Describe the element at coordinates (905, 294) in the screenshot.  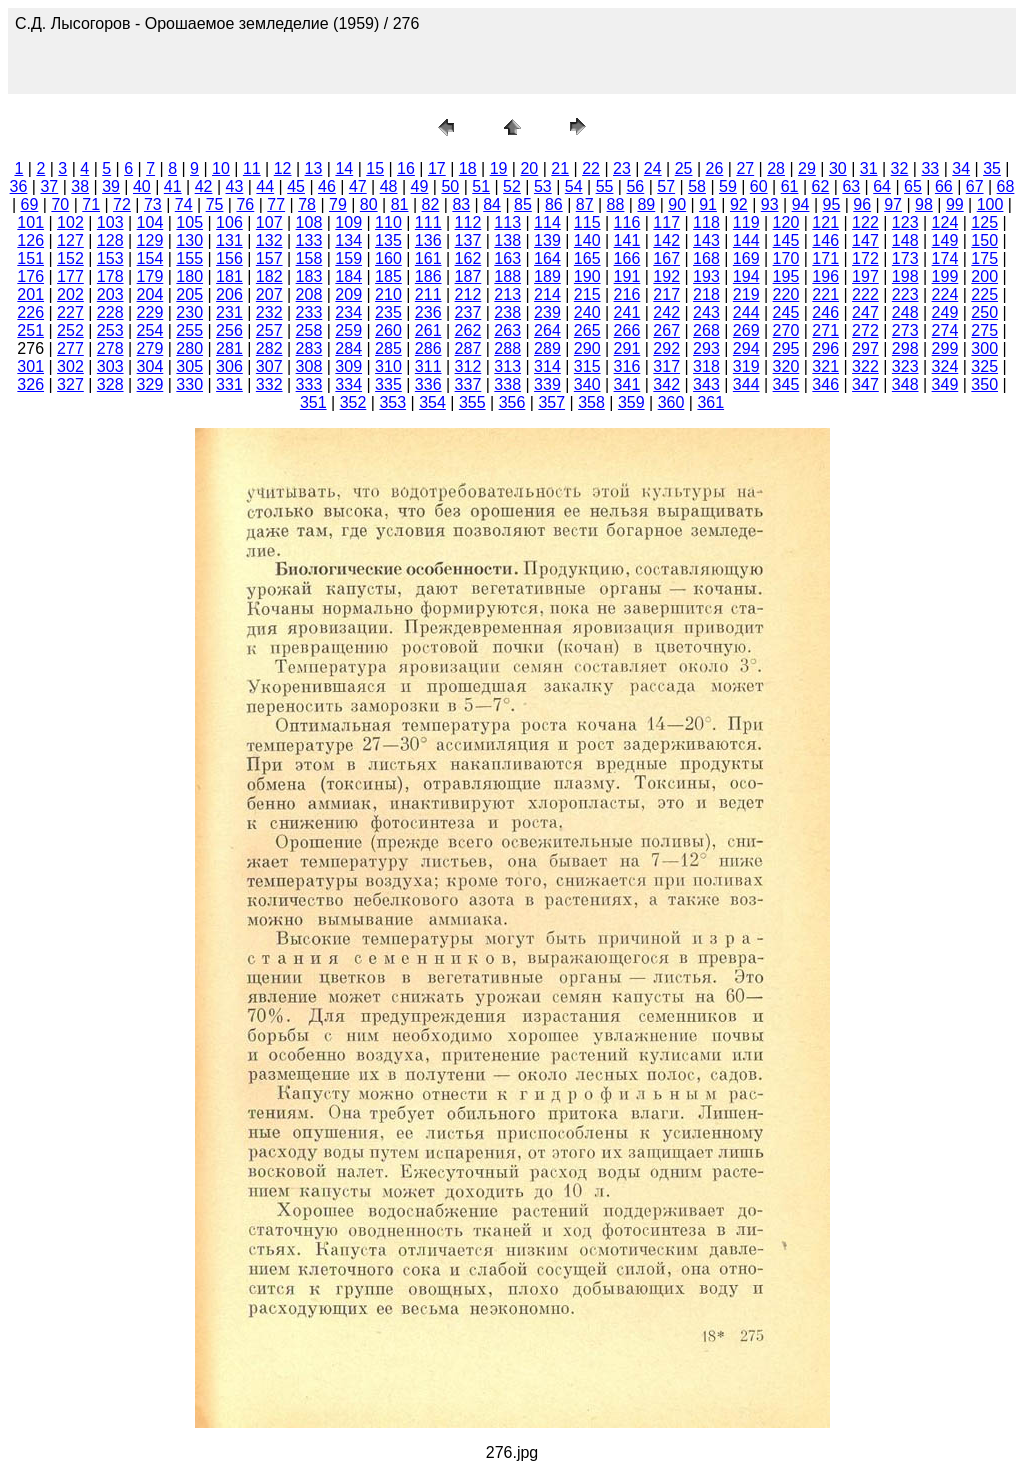
I see `223` at that location.